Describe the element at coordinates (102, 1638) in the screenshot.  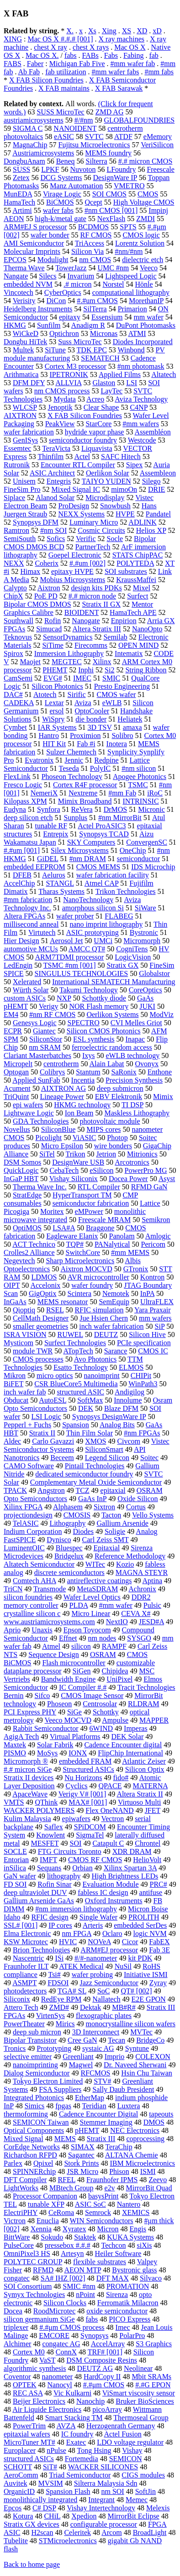
I see `nm nodes` at that location.